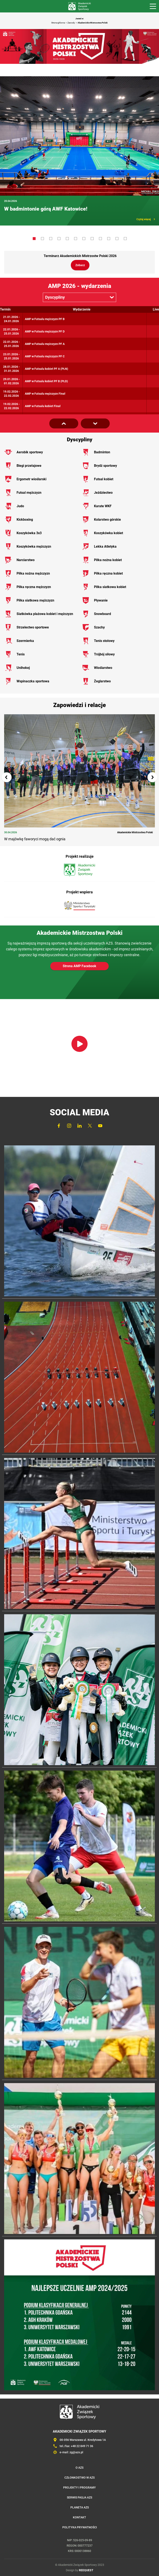 The height and width of the screenshot is (2576, 159). What do you see at coordinates (59, 1126) in the screenshot?
I see `FaceBook` at bounding box center [59, 1126].